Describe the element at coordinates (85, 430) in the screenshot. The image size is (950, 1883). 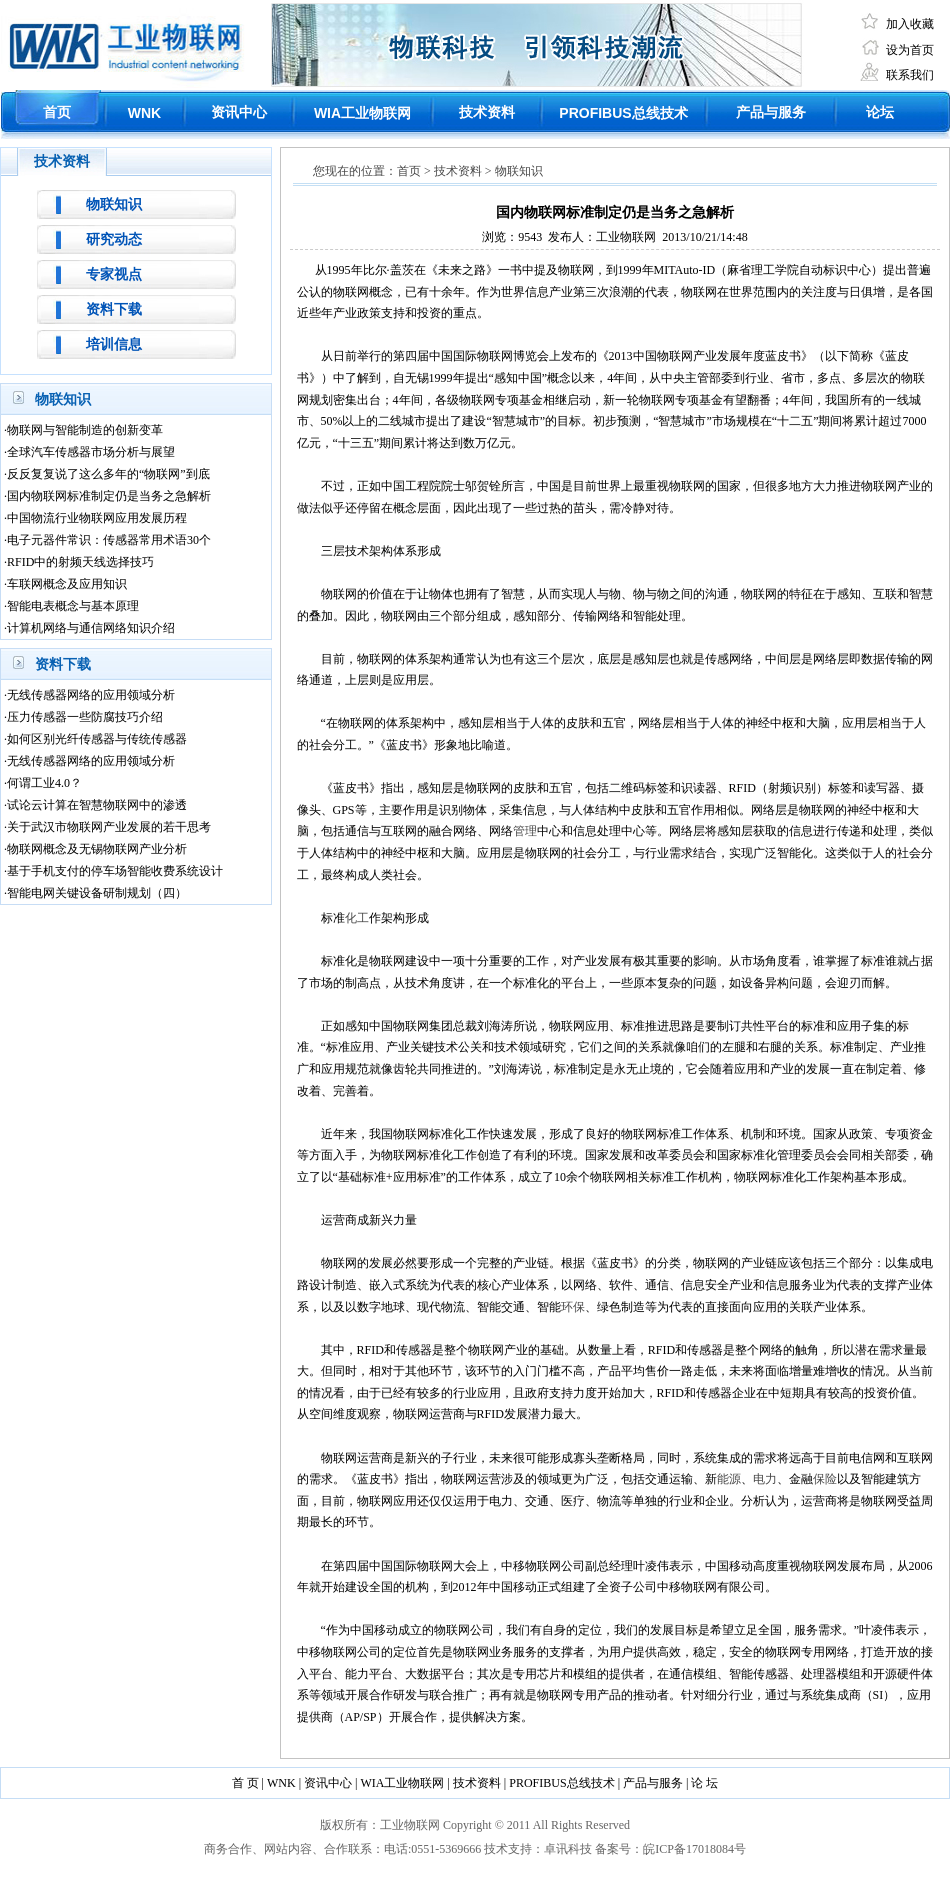
I see `物联网与智能制造的创新变革` at that location.